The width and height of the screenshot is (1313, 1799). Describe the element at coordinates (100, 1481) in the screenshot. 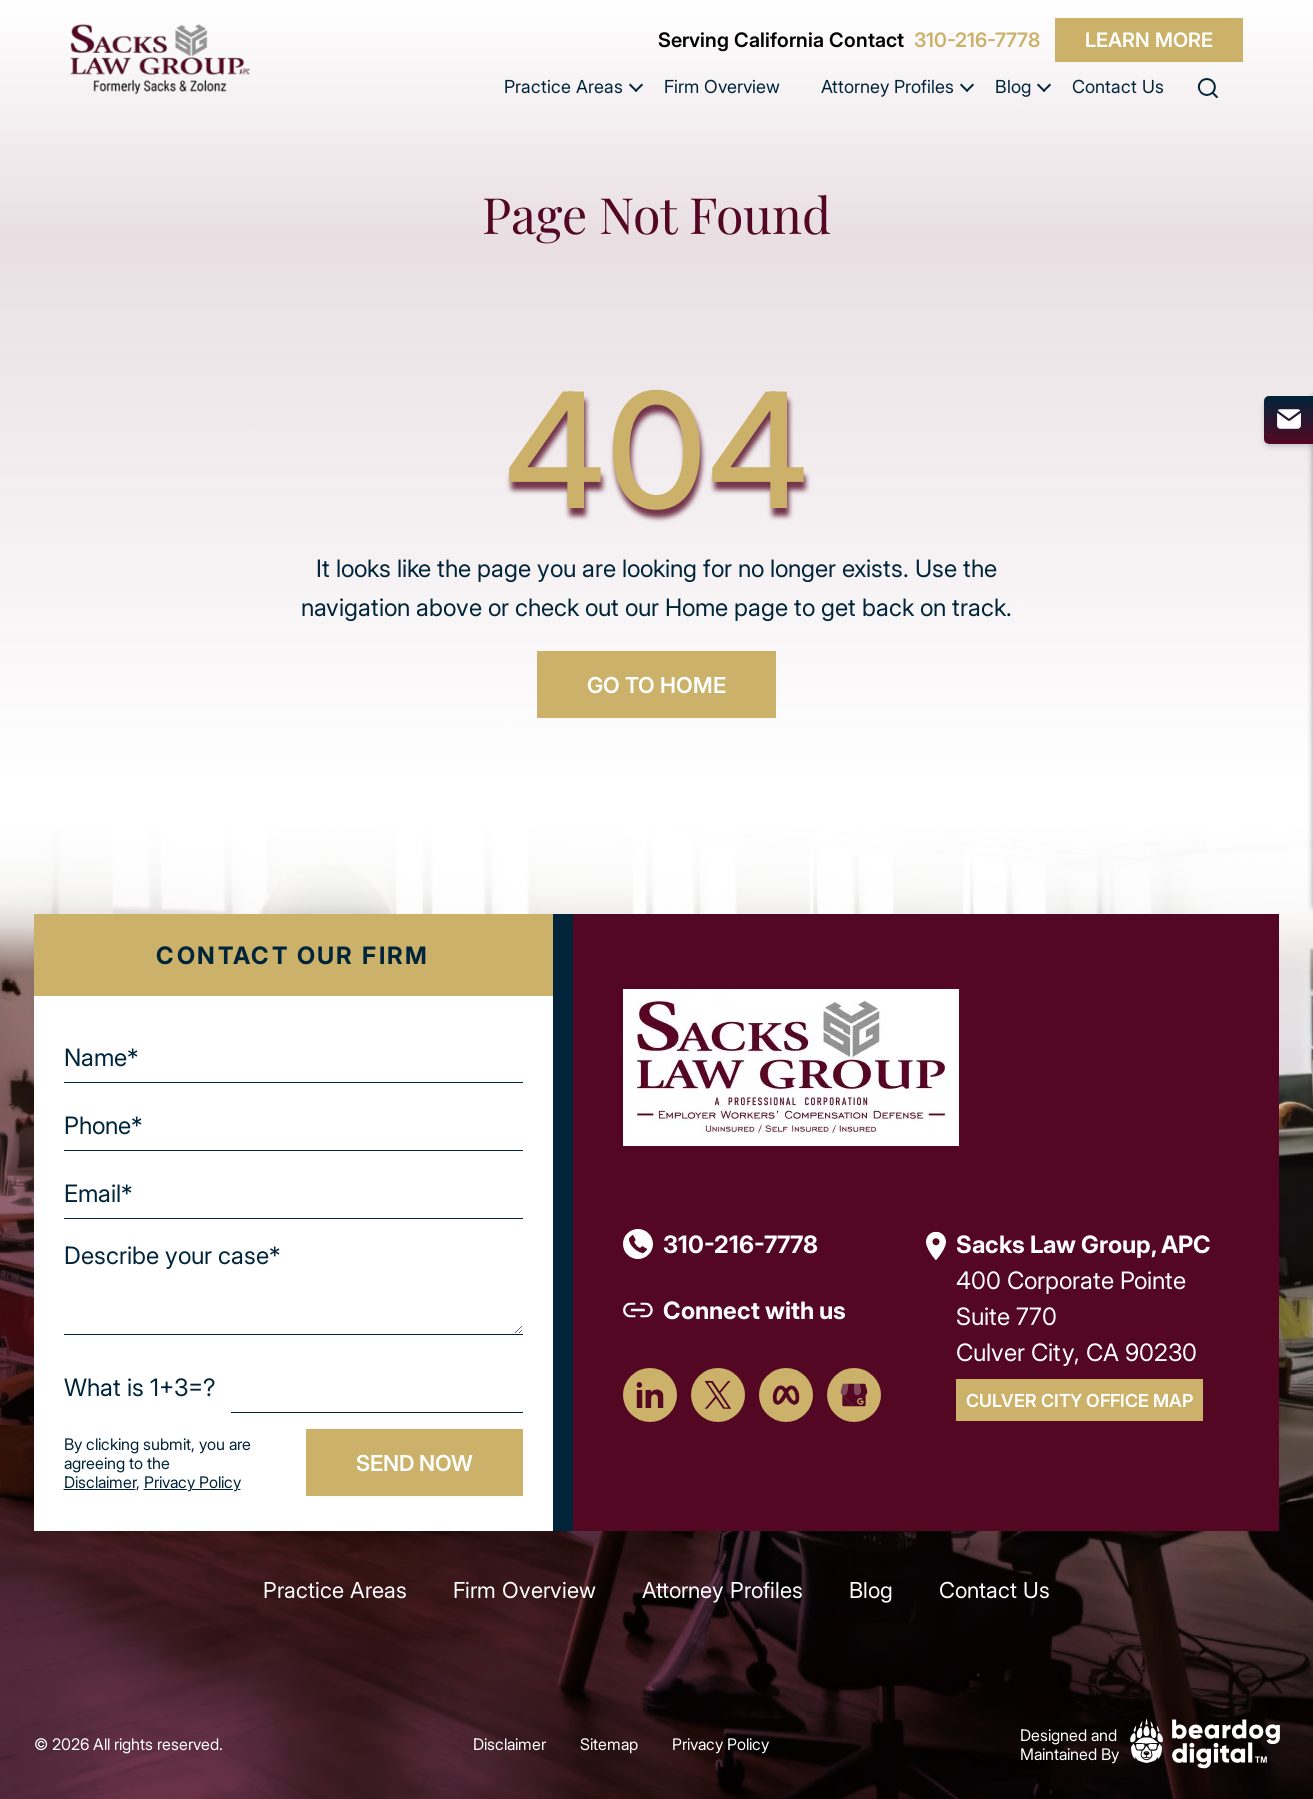

I see `Disclaimer` at that location.